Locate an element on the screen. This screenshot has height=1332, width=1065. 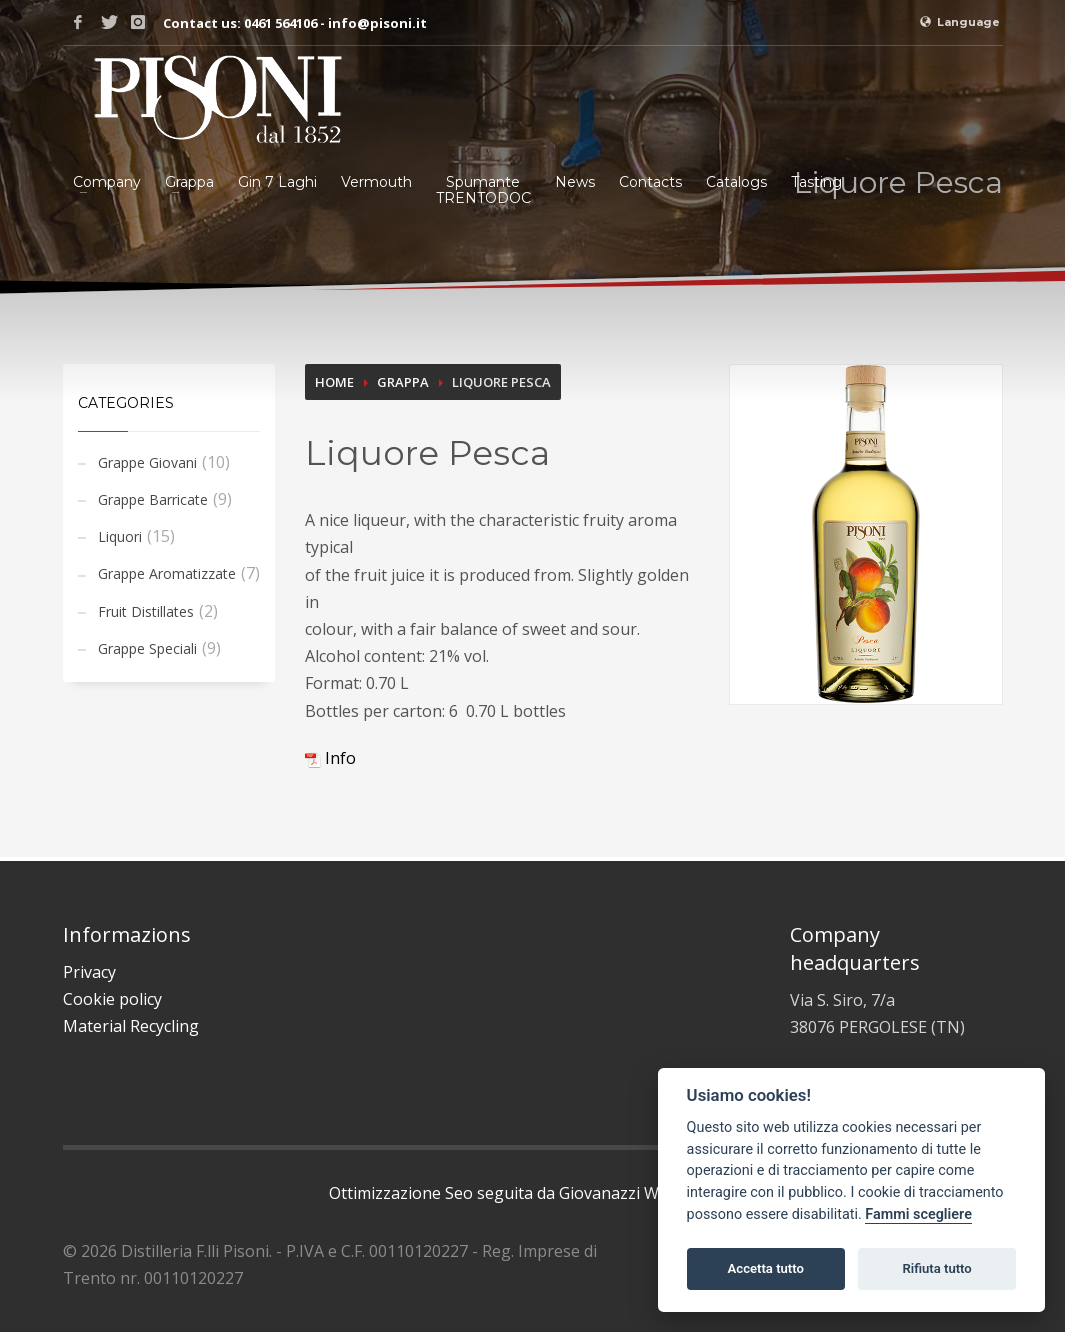
Material Recycling is located at coordinates (131, 1026).